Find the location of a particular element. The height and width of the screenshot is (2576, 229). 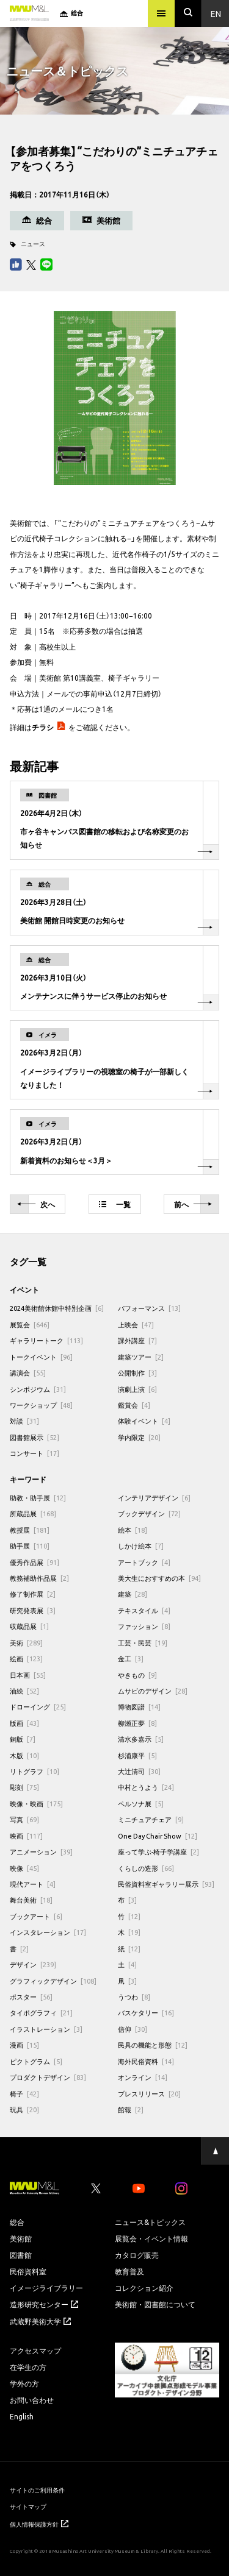

オンライン is located at coordinates (142, 2077).